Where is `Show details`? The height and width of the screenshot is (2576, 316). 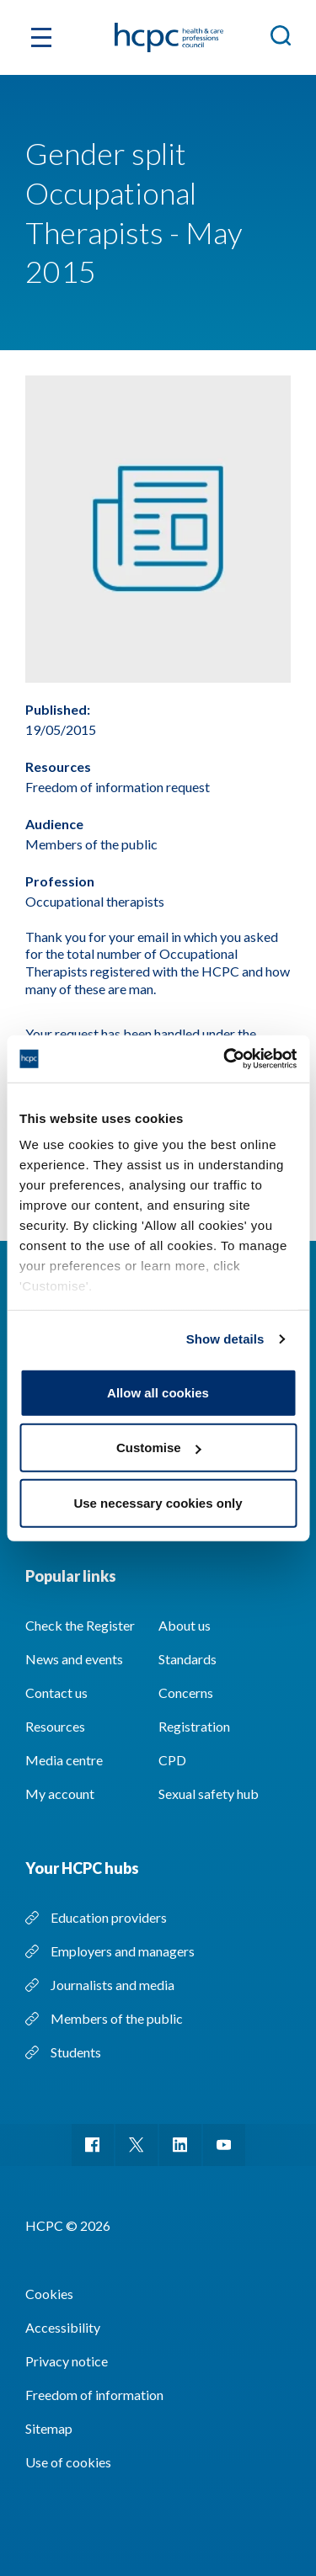 Show details is located at coordinates (225, 1339).